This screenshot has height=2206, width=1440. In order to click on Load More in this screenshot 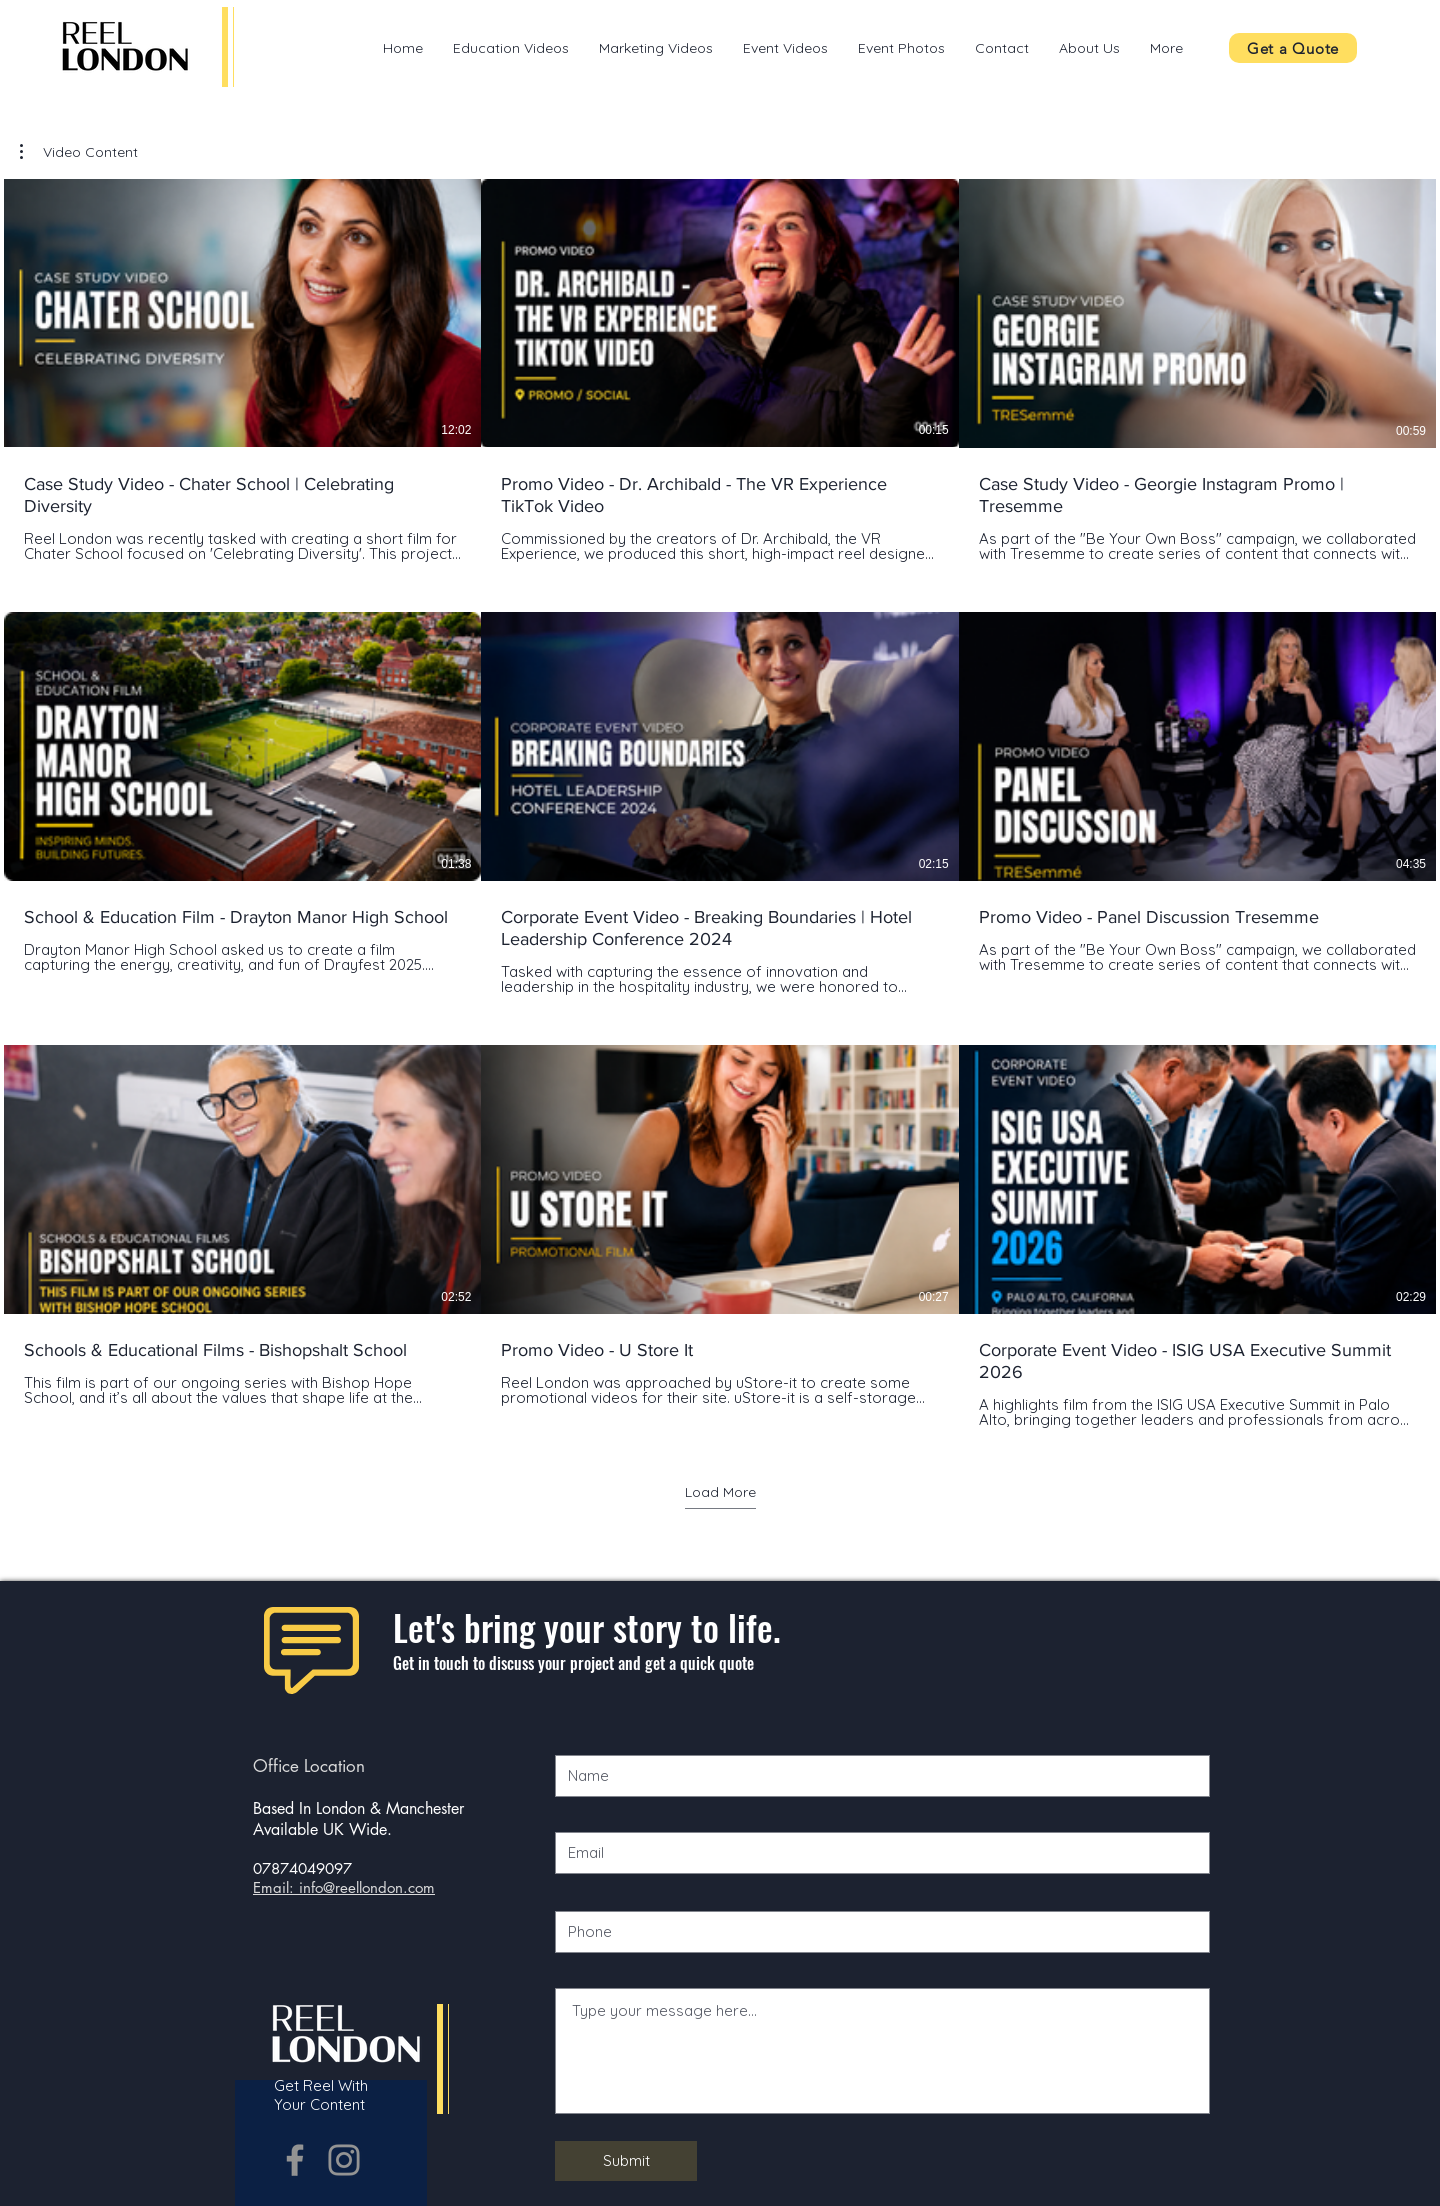, I will do `click(720, 1492)`.